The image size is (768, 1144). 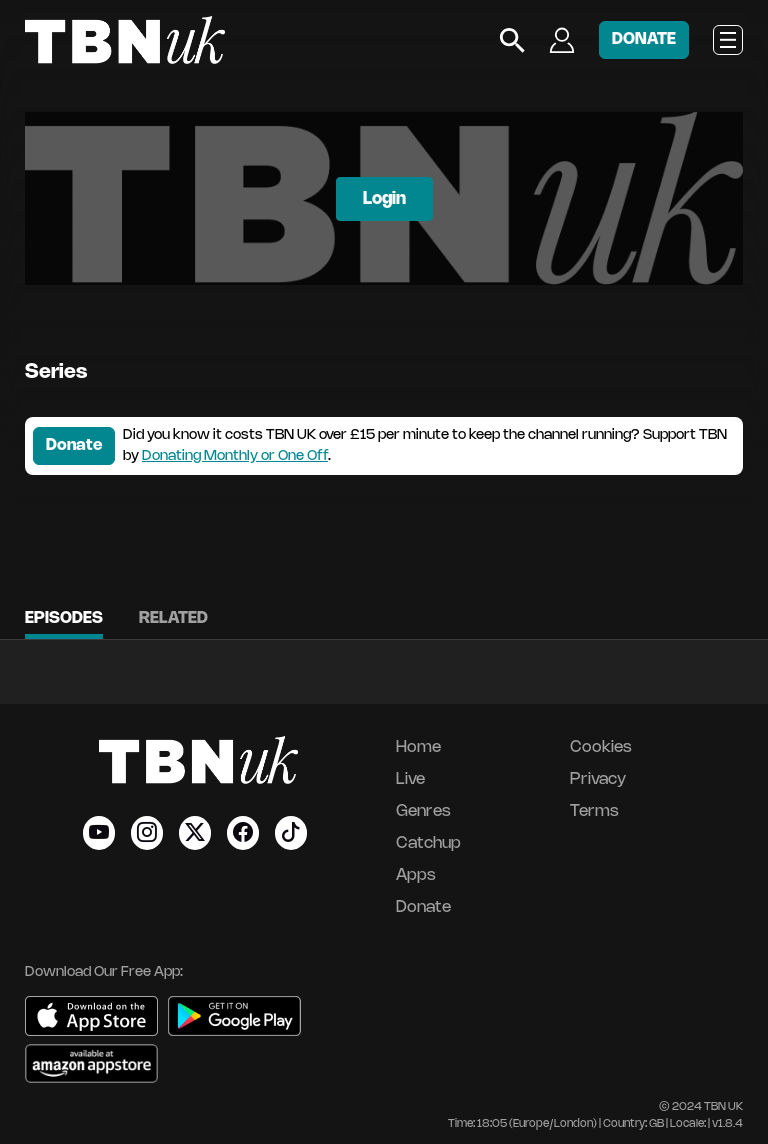 I want to click on Live, so click(x=410, y=779).